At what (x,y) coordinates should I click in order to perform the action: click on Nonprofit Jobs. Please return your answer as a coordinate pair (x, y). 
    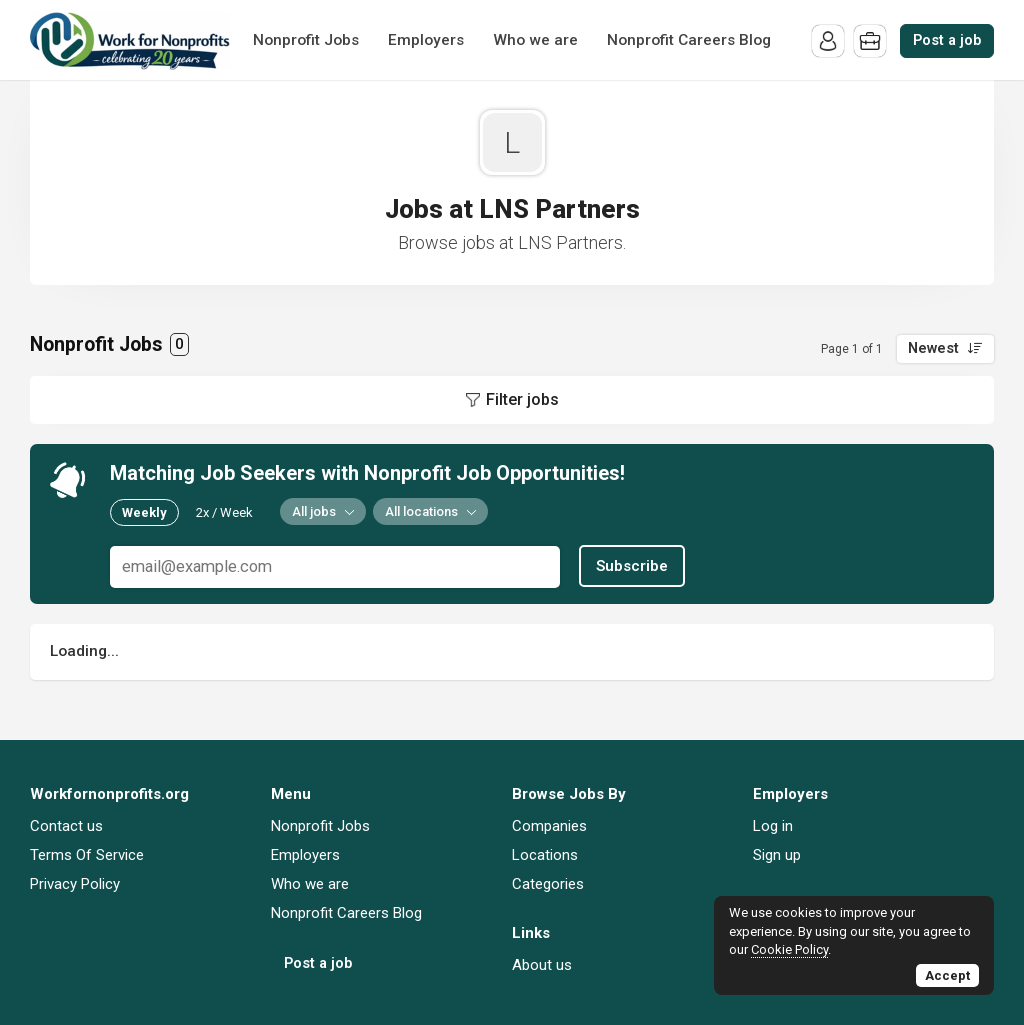
    Looking at the image, I should click on (306, 40).